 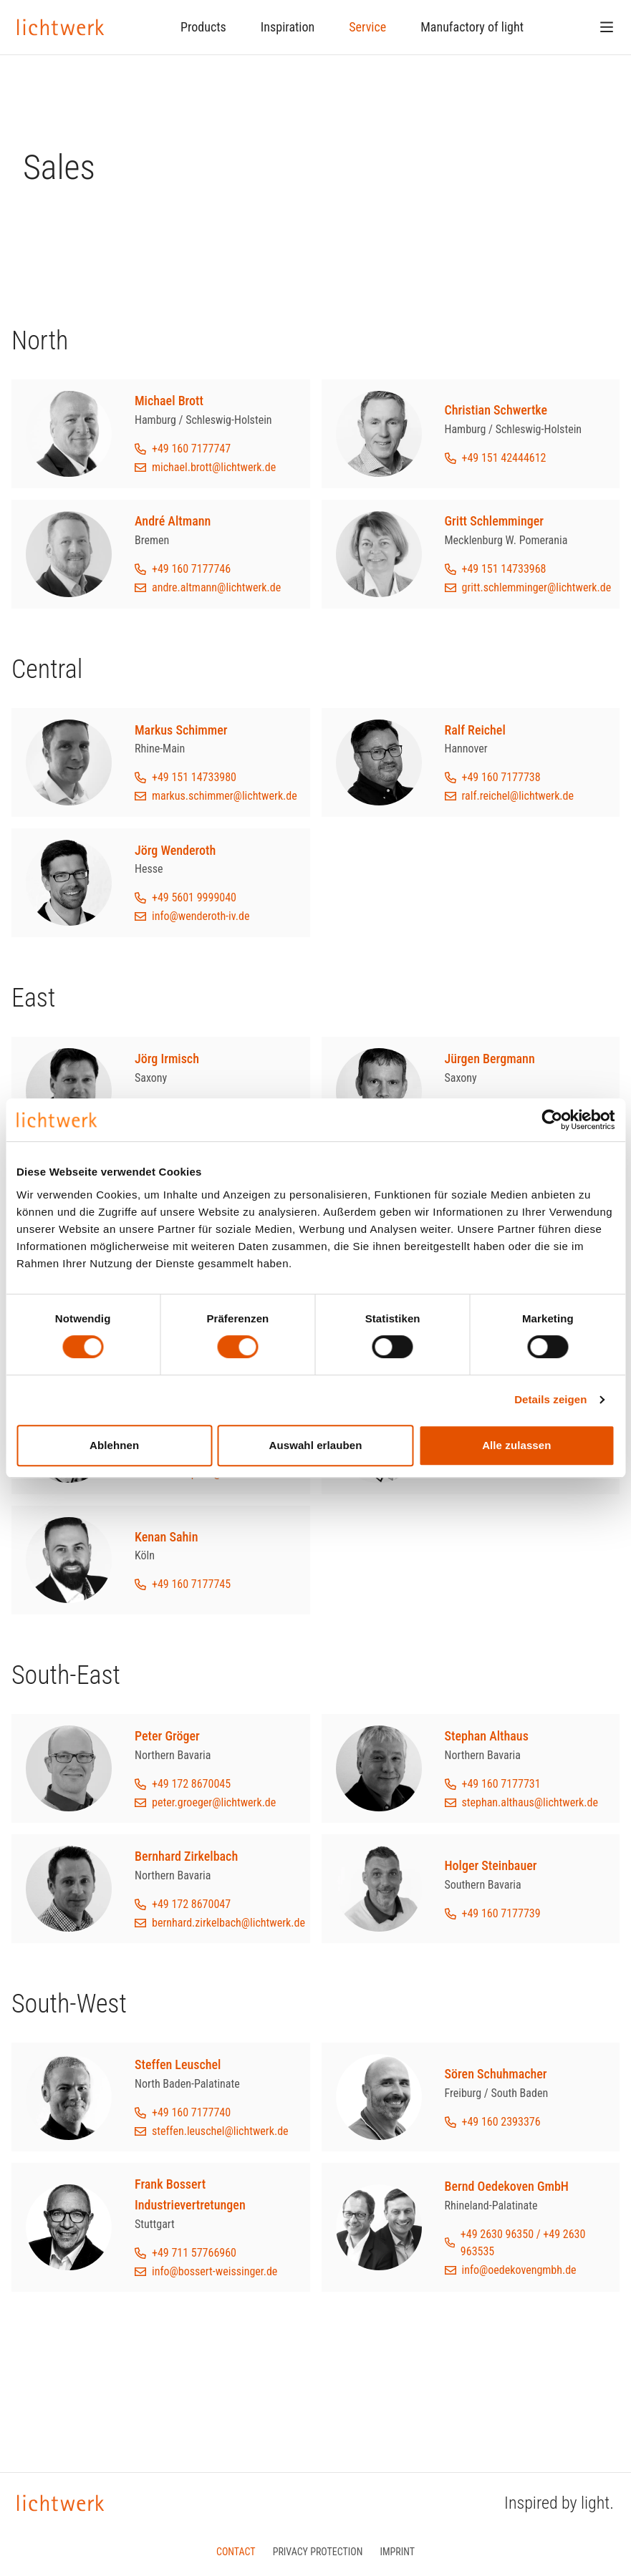 I want to click on Alle zulassen, so click(x=516, y=1445).